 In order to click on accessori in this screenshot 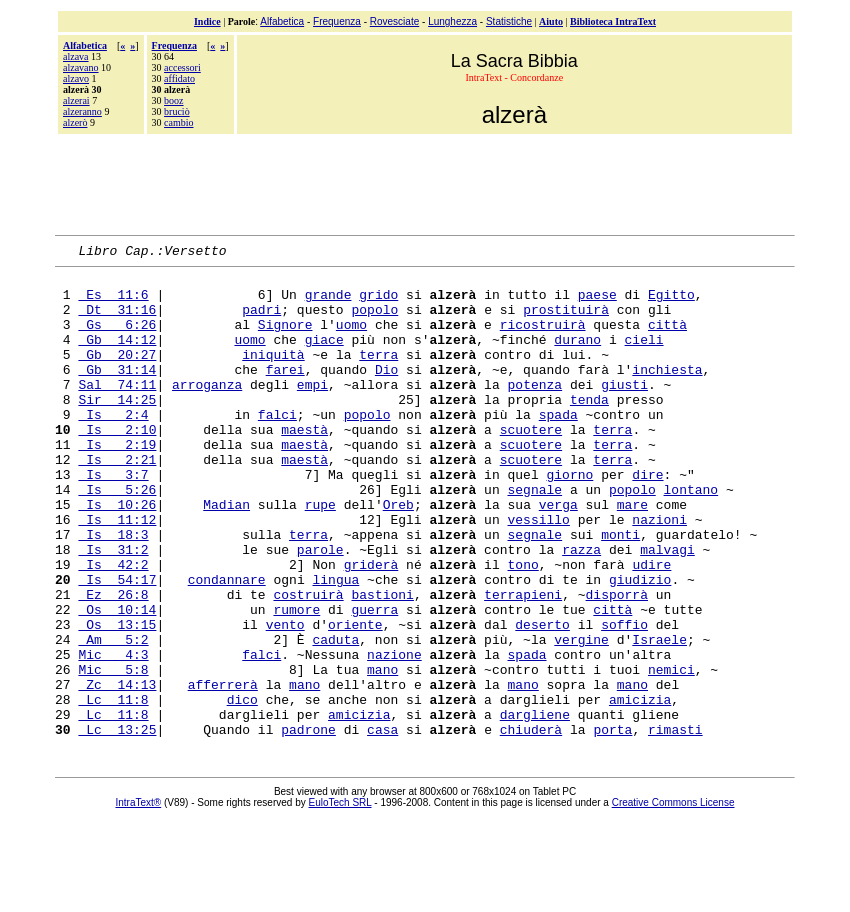, I will do `click(182, 67)`.